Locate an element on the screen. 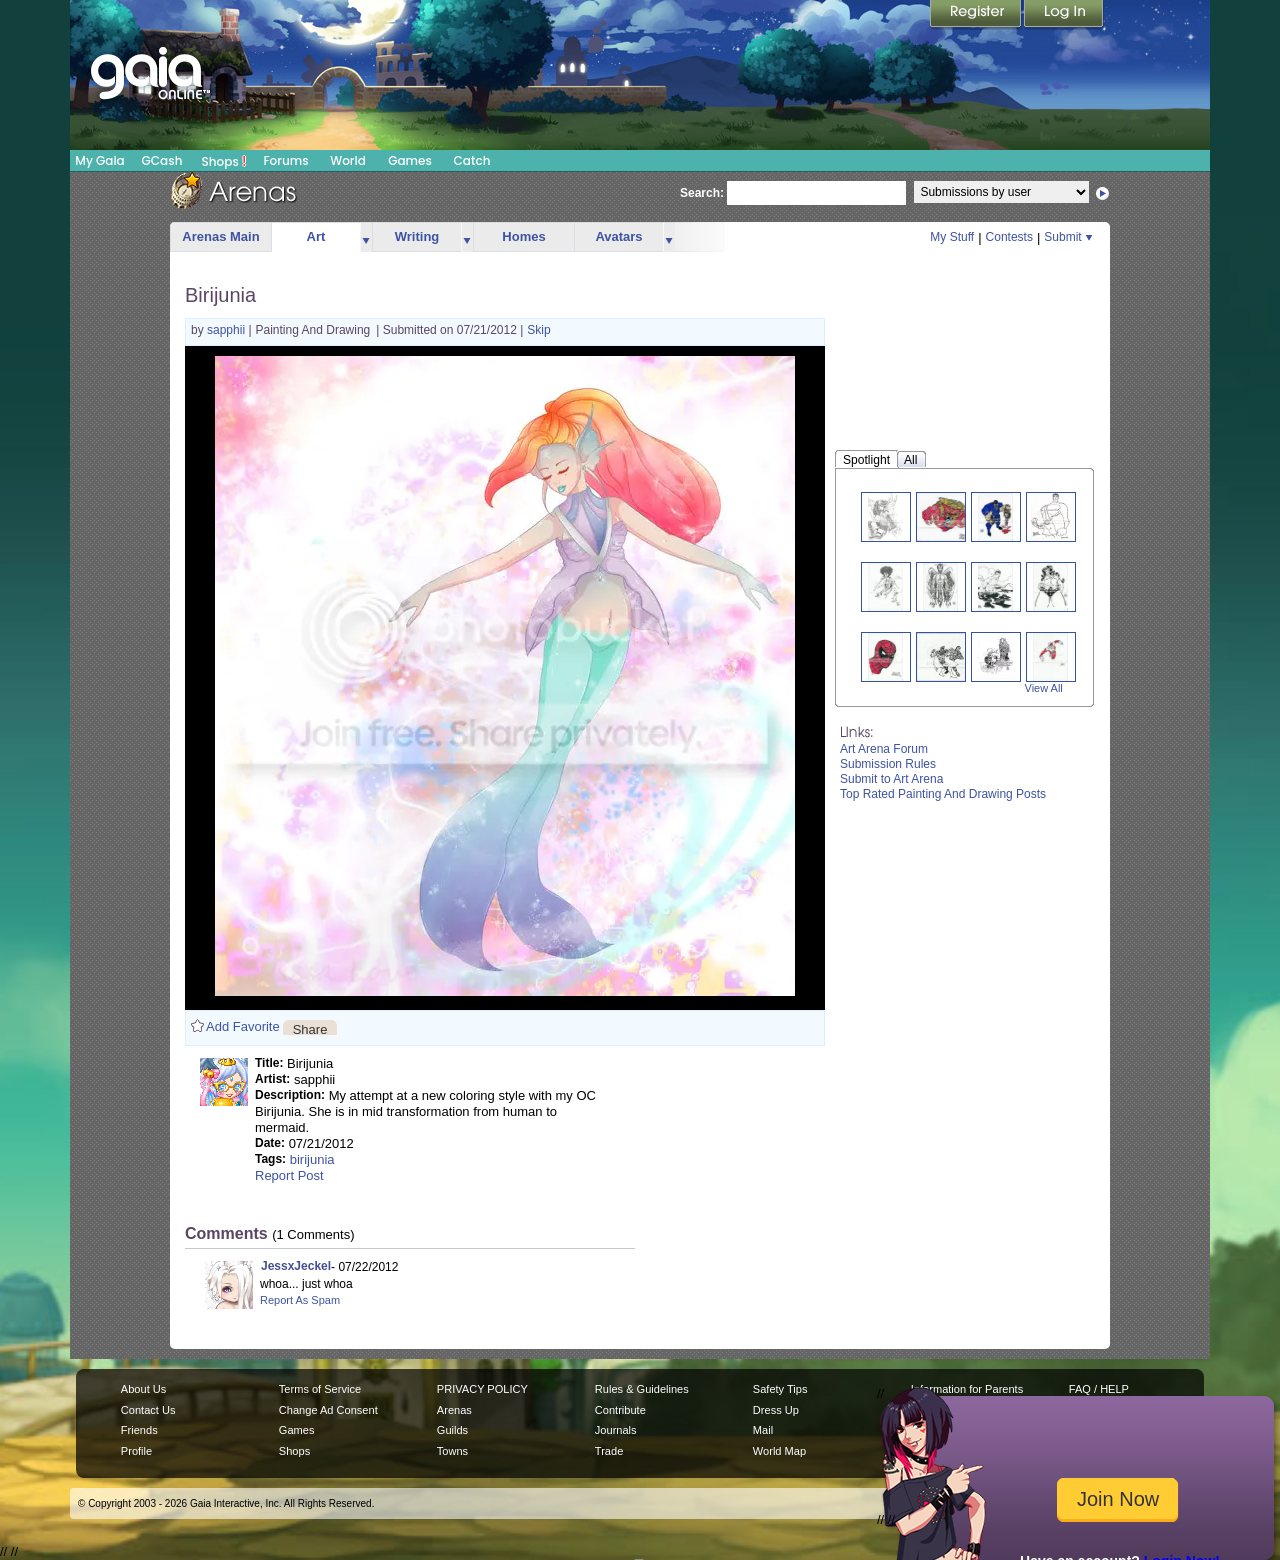 This screenshot has height=1560, width=1280. Top Rated Painting And Drawing Posts is located at coordinates (943, 794).